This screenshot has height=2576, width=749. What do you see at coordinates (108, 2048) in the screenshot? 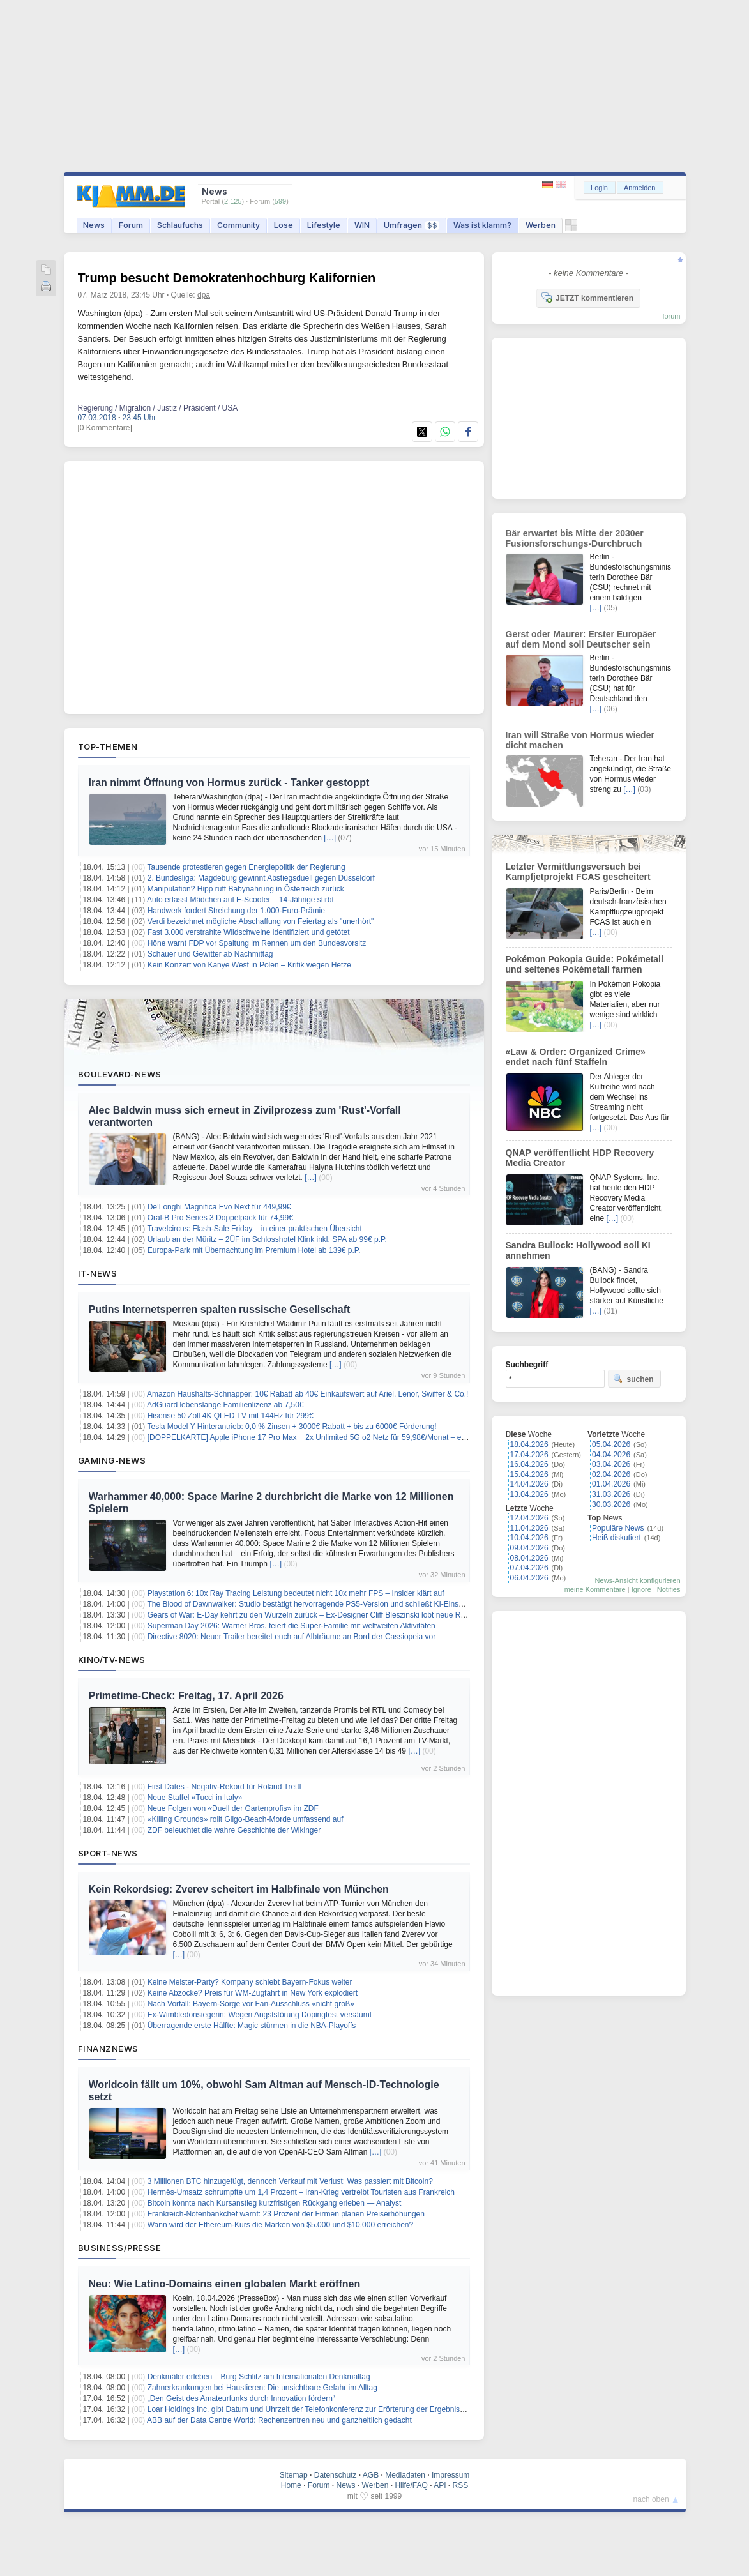
I see `Finanznews` at bounding box center [108, 2048].